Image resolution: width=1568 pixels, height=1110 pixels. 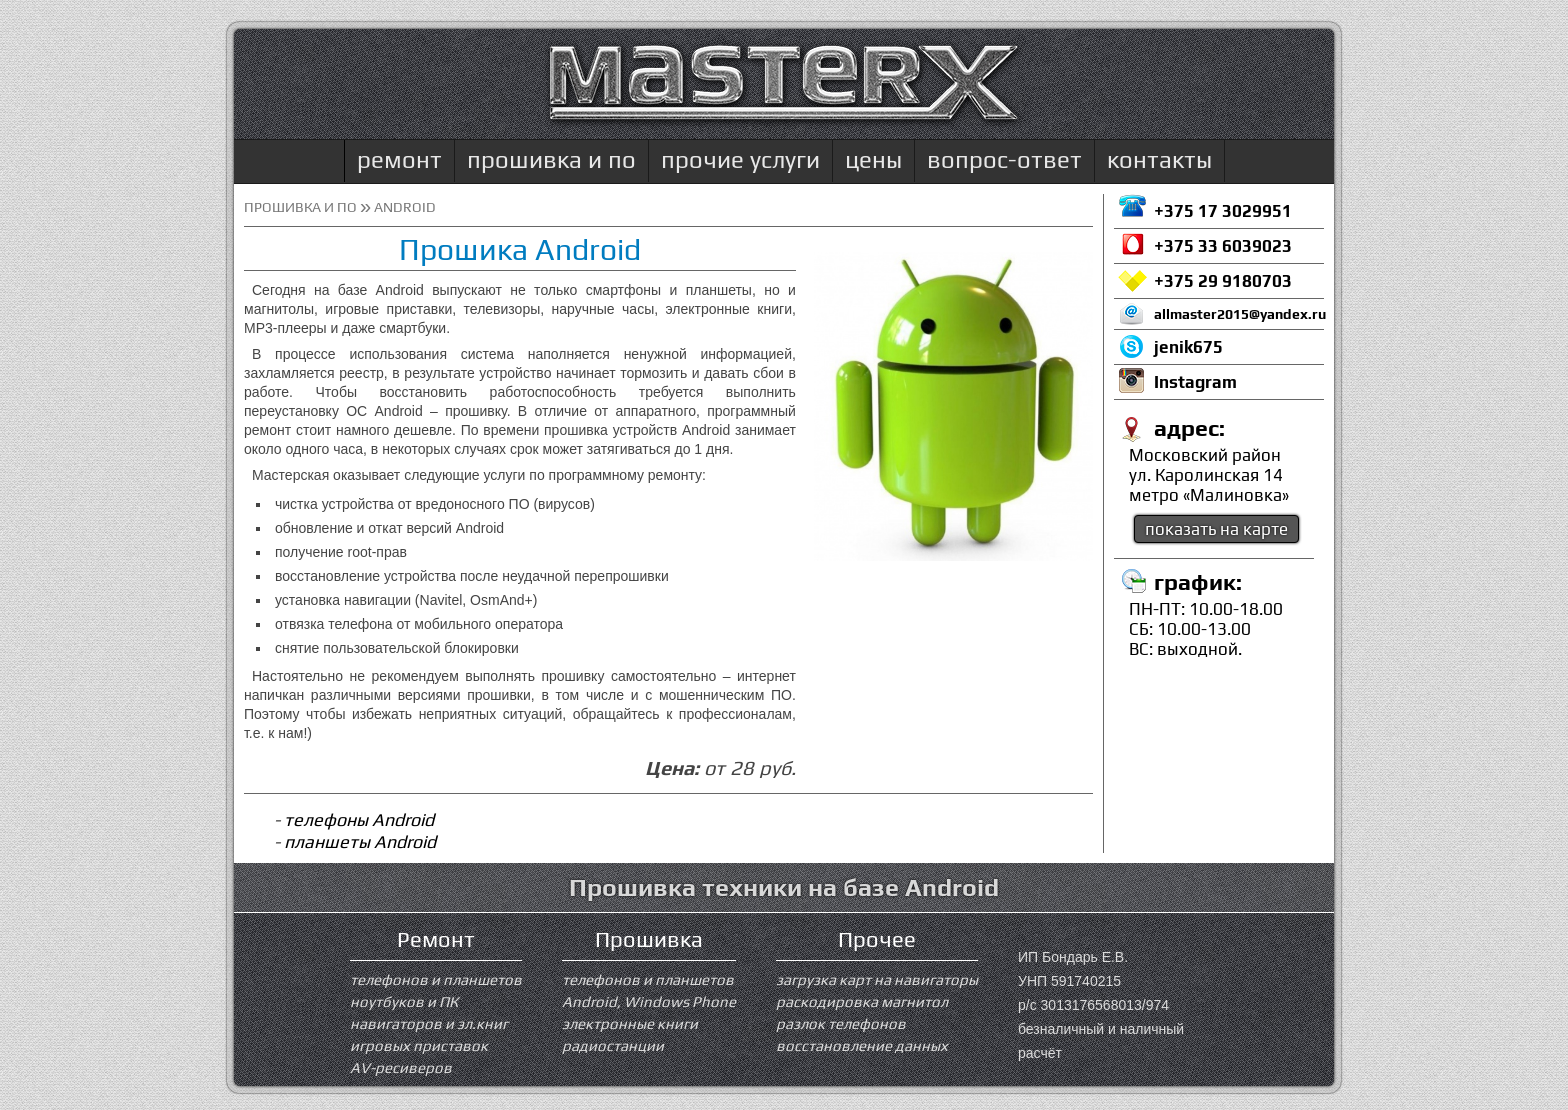 I want to click on Instagram, so click(x=1195, y=382).